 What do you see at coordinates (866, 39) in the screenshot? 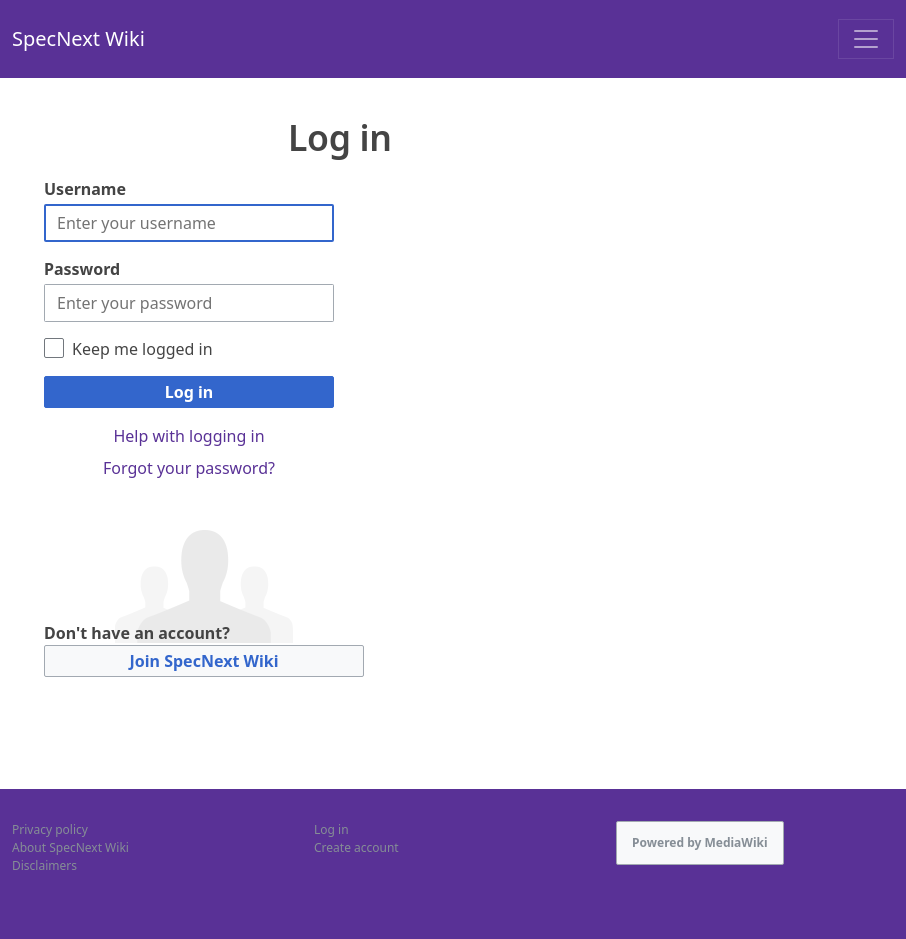
I see `[Toggle navigation]` at bounding box center [866, 39].